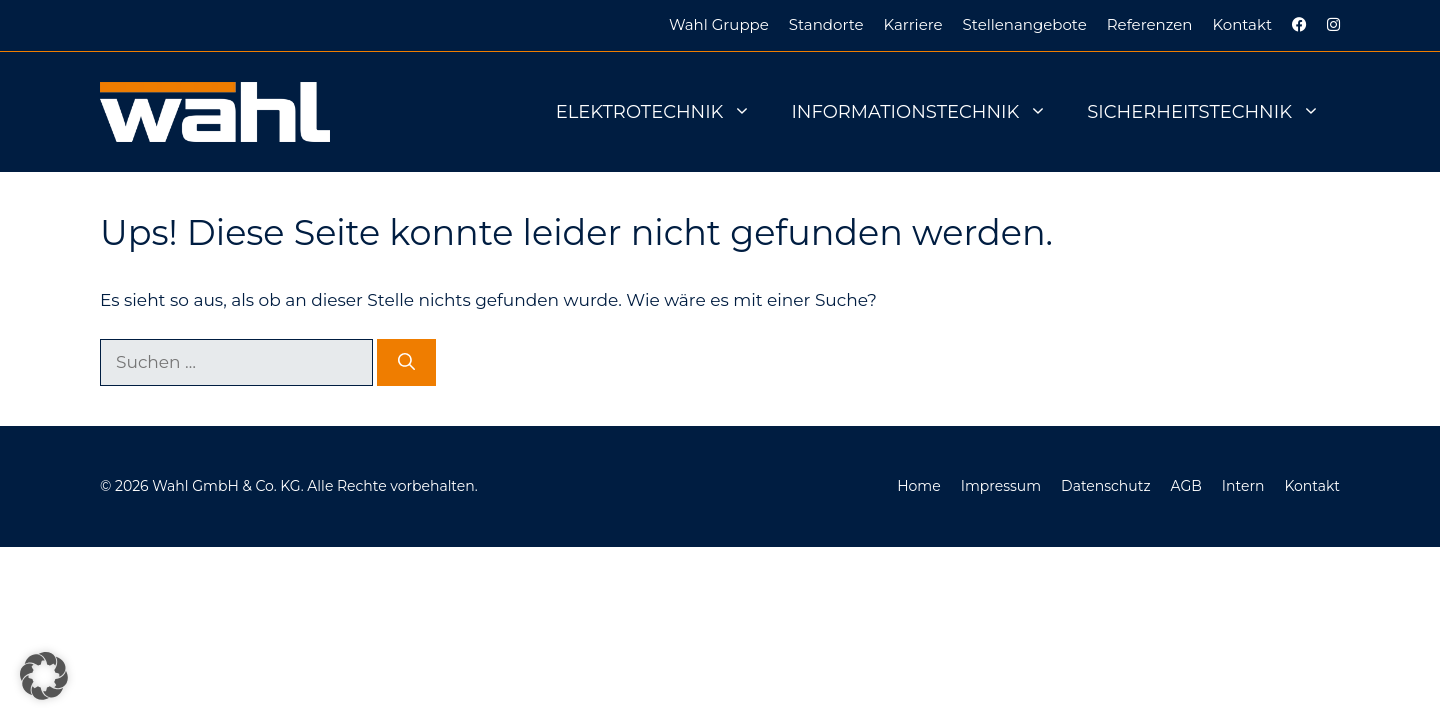 The width and height of the screenshot is (1440, 720). I want to click on Referenzen, so click(1150, 24).